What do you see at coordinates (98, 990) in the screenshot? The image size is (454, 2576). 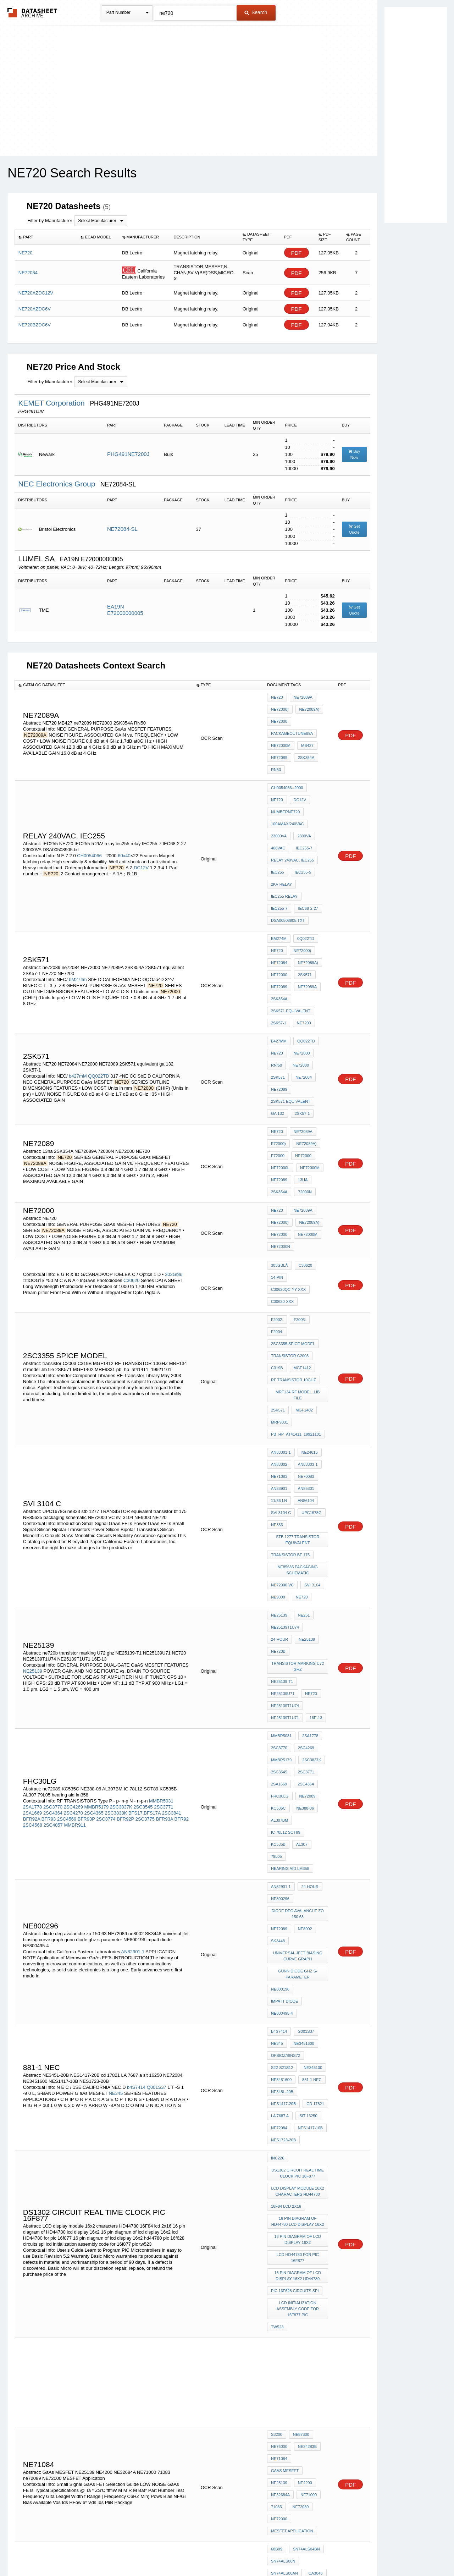 I see `QQ022TD` at bounding box center [98, 990].